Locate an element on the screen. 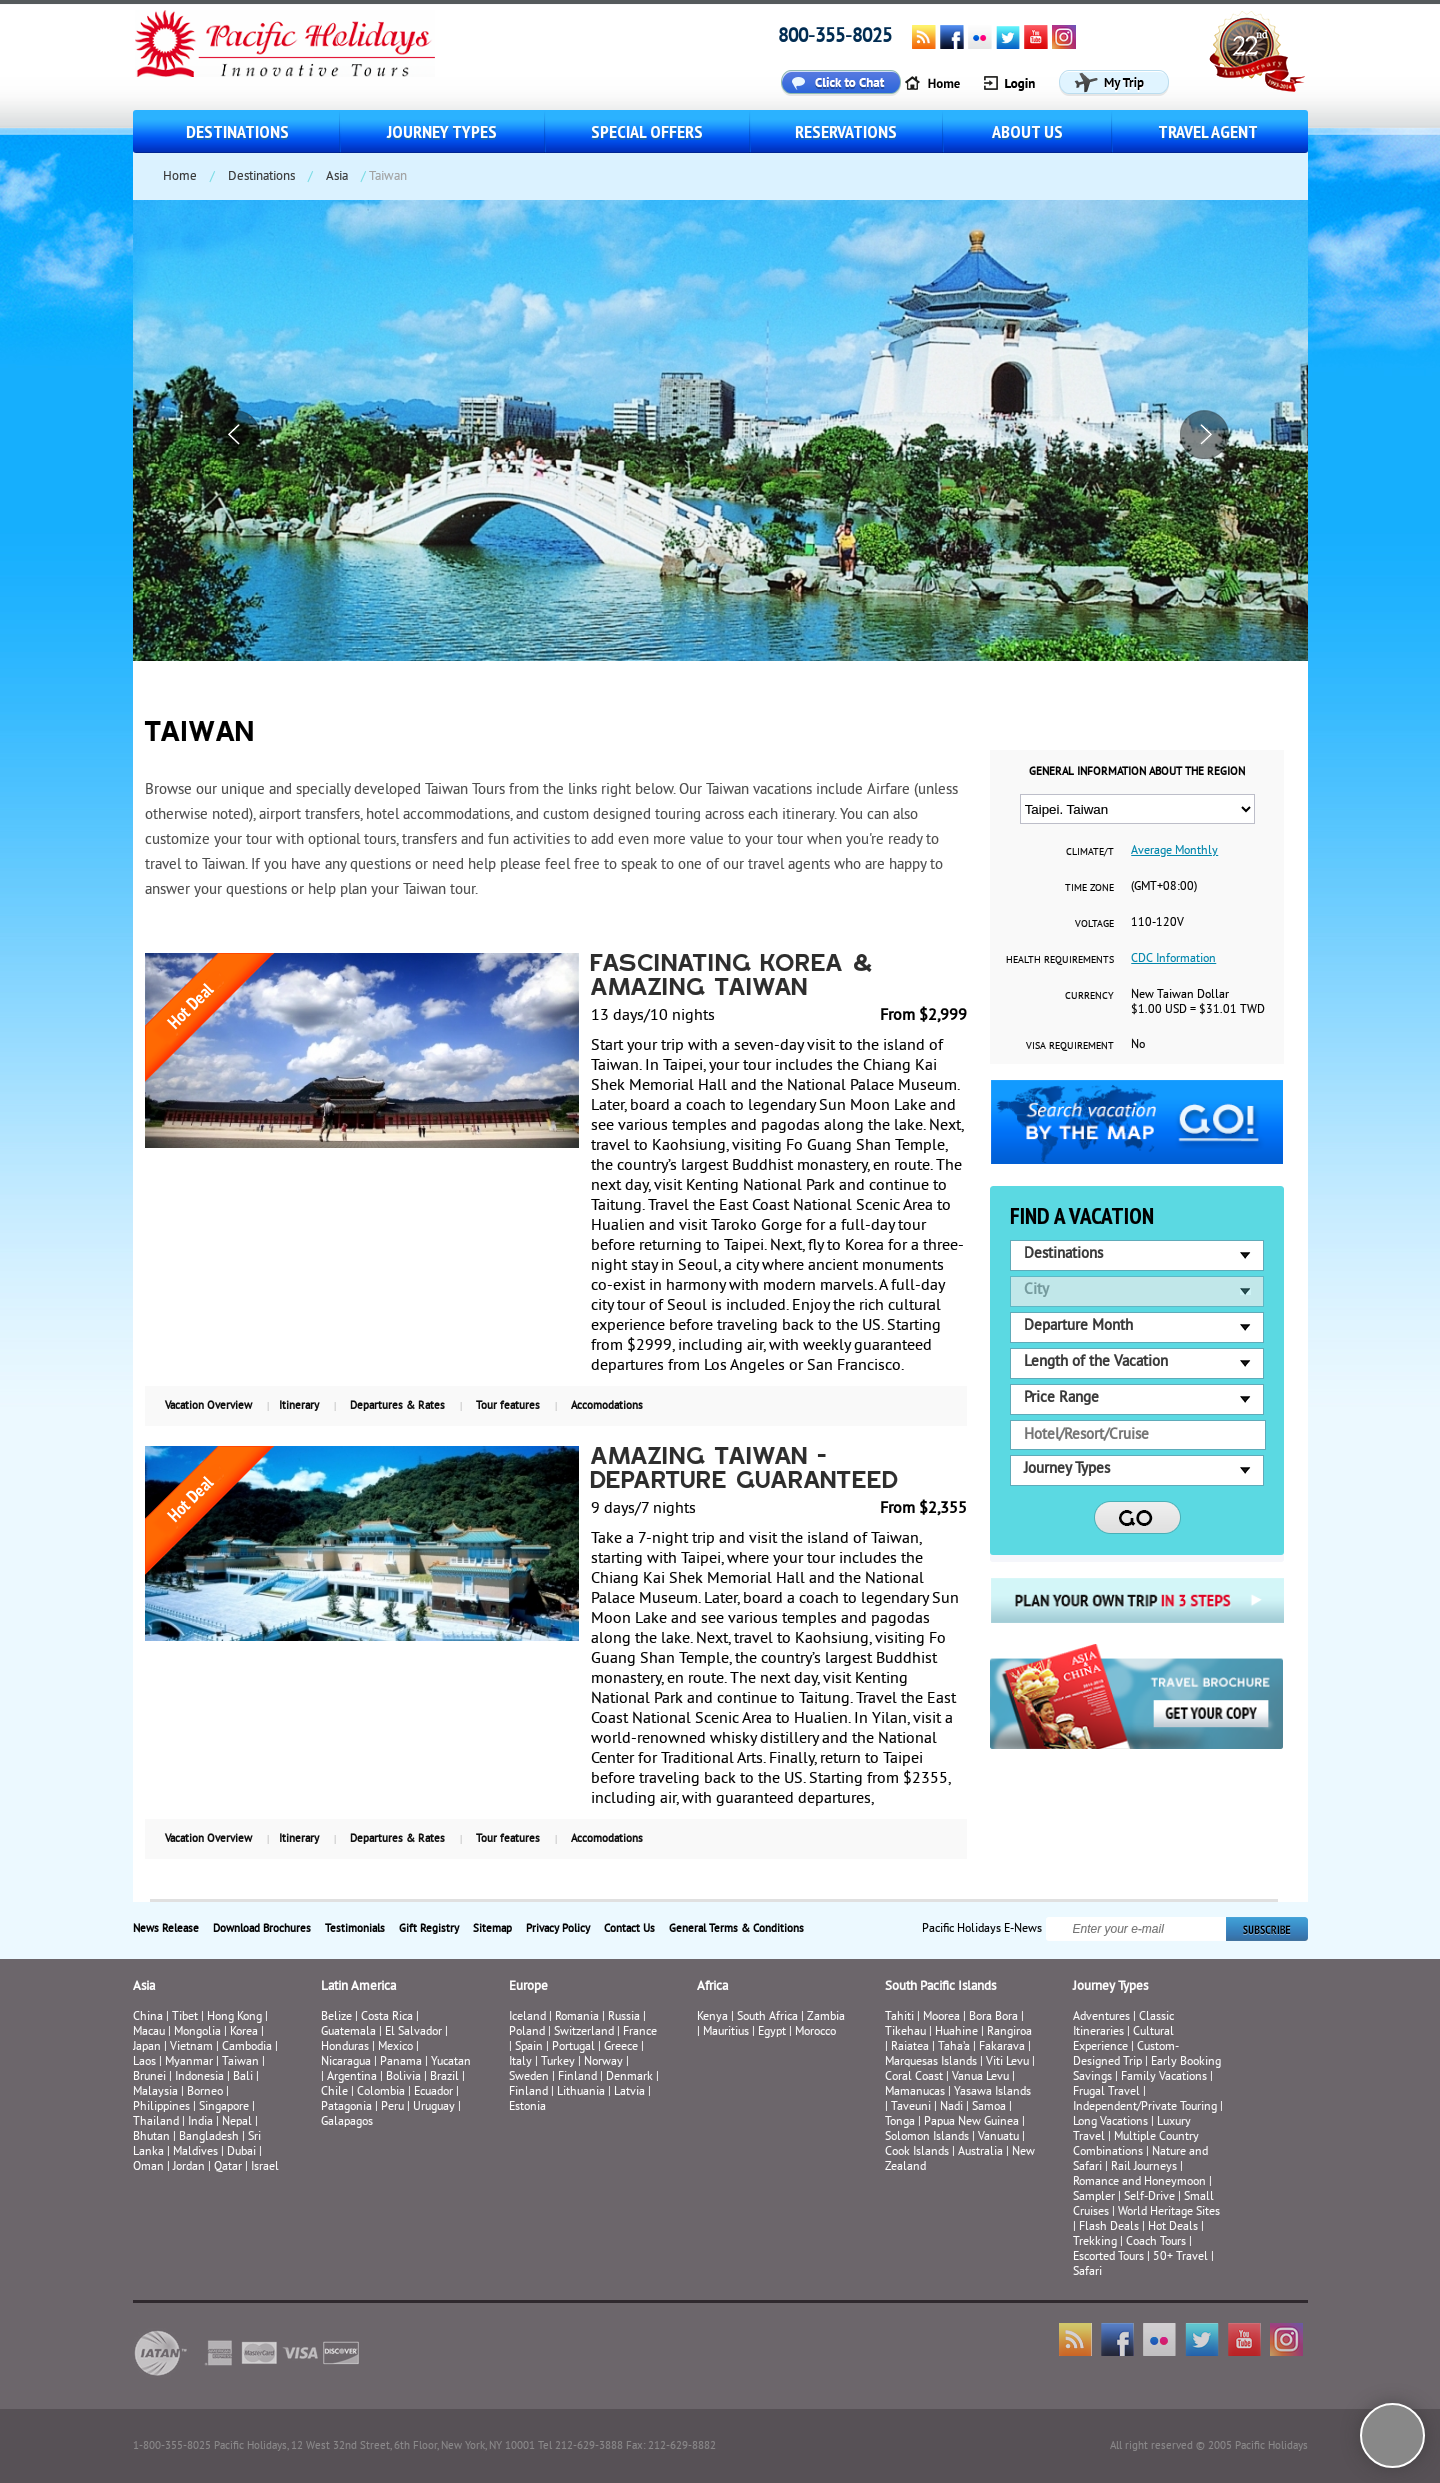 This screenshot has width=1440, height=2483. Hot Deals is located at coordinates (1173, 2227).